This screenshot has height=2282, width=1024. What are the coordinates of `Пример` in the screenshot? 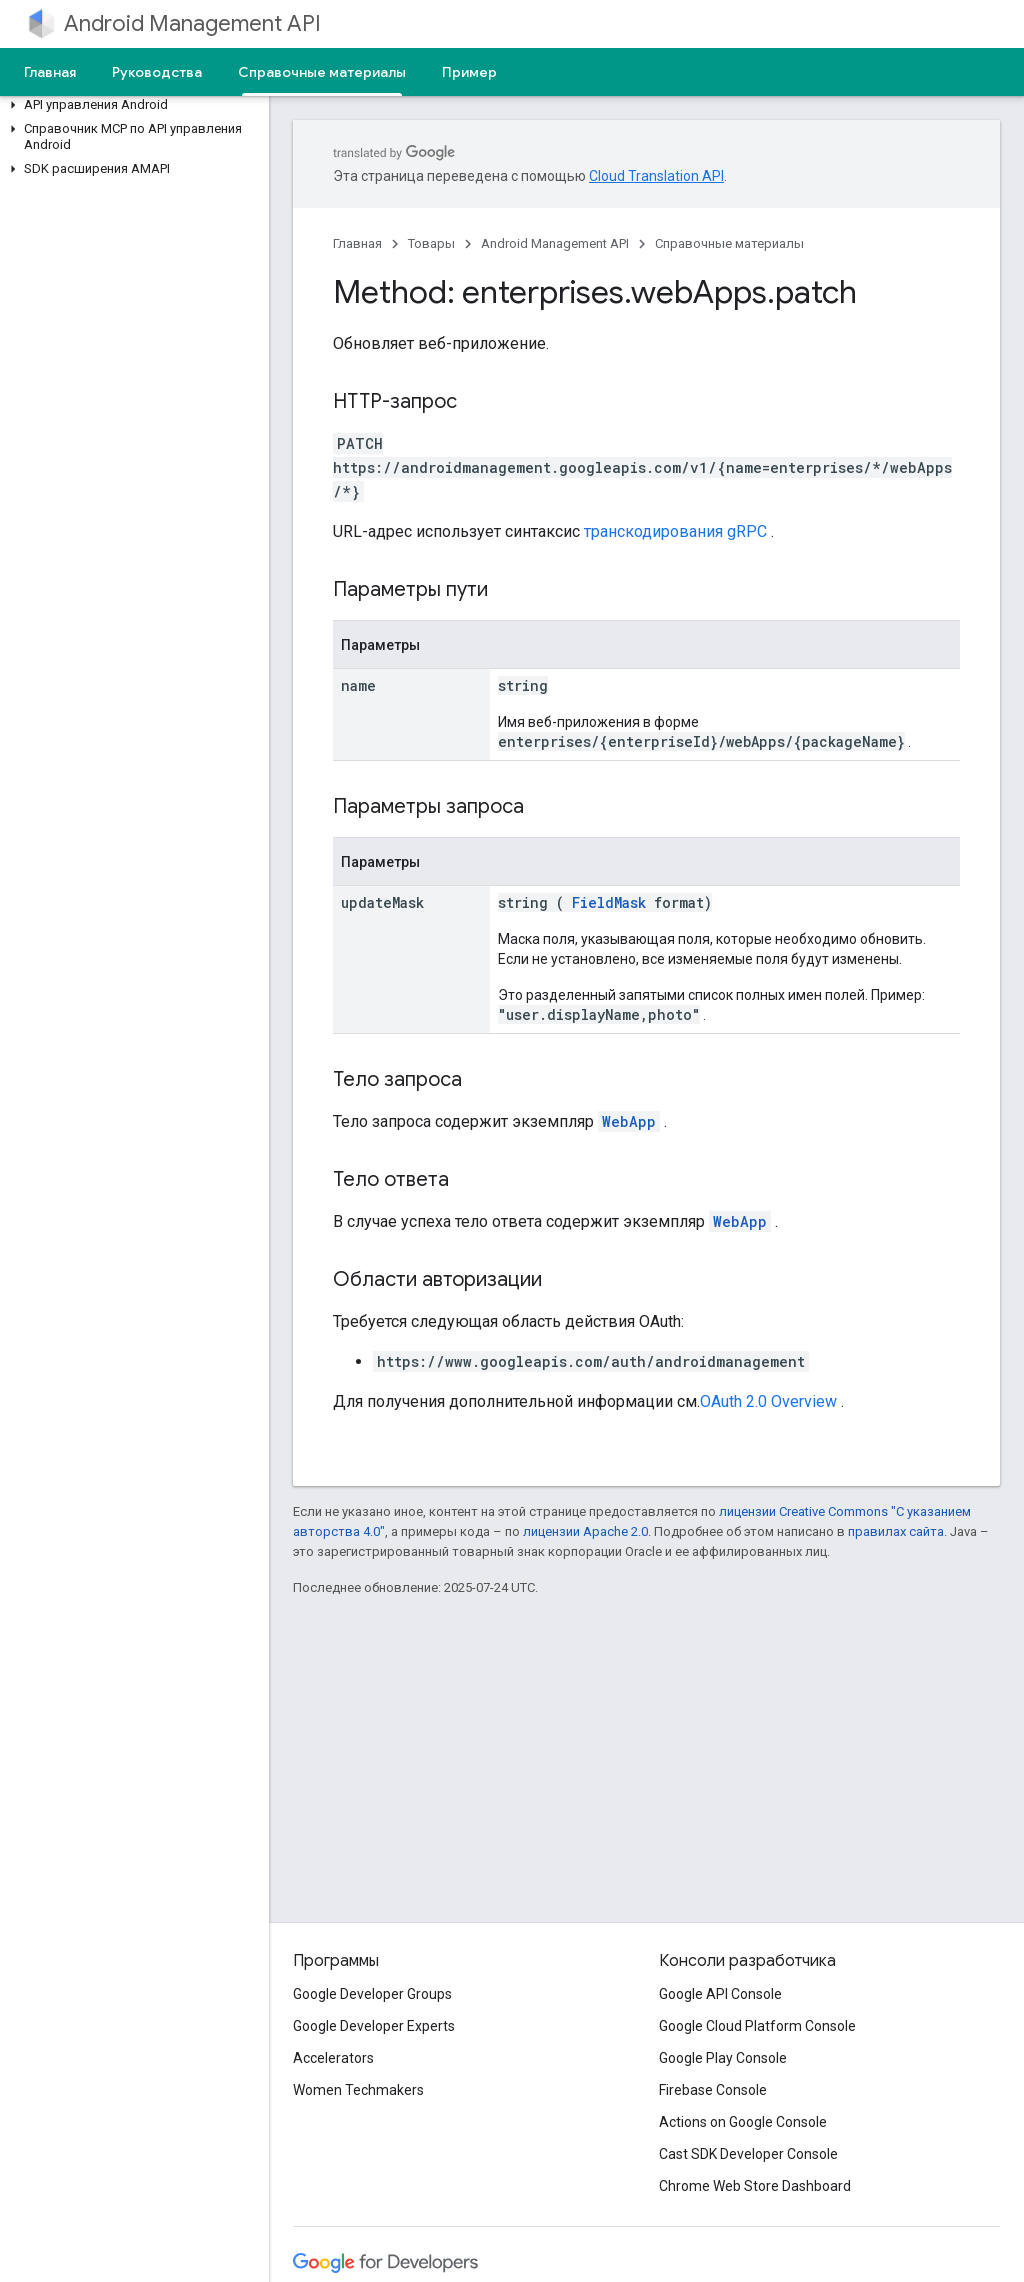 It's located at (469, 72).